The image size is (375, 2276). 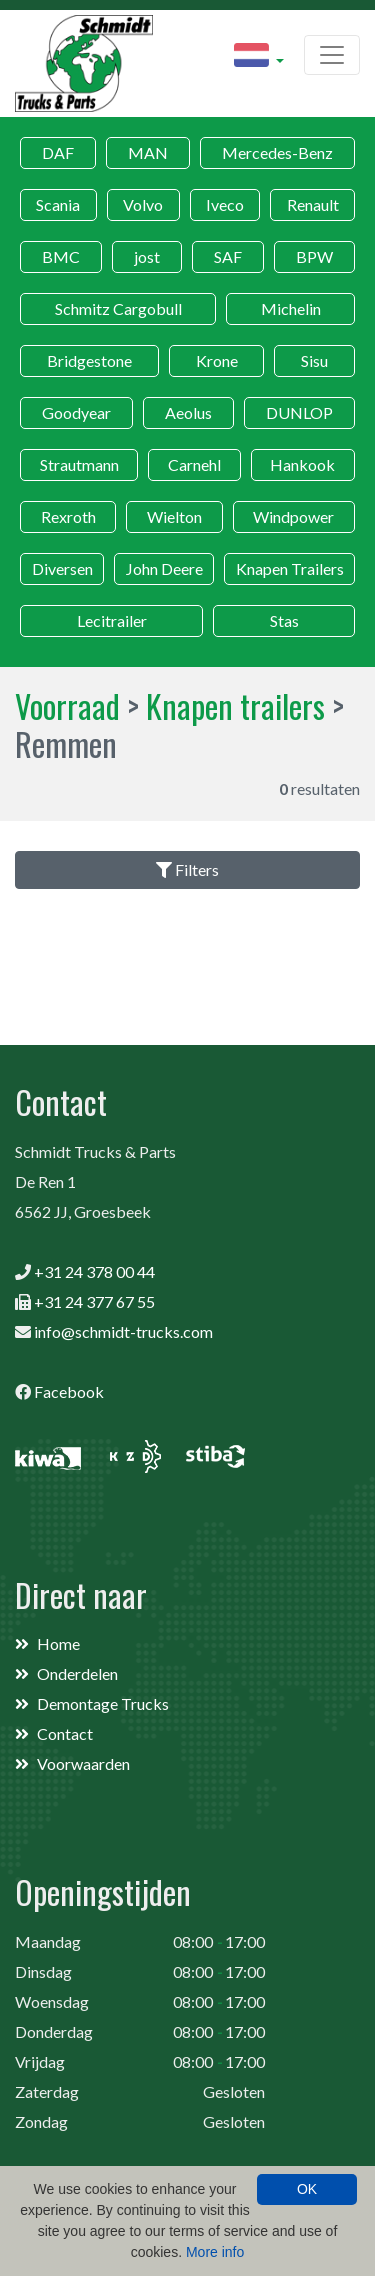 I want to click on info@schmidt-trucks.com, so click(x=123, y=1331).